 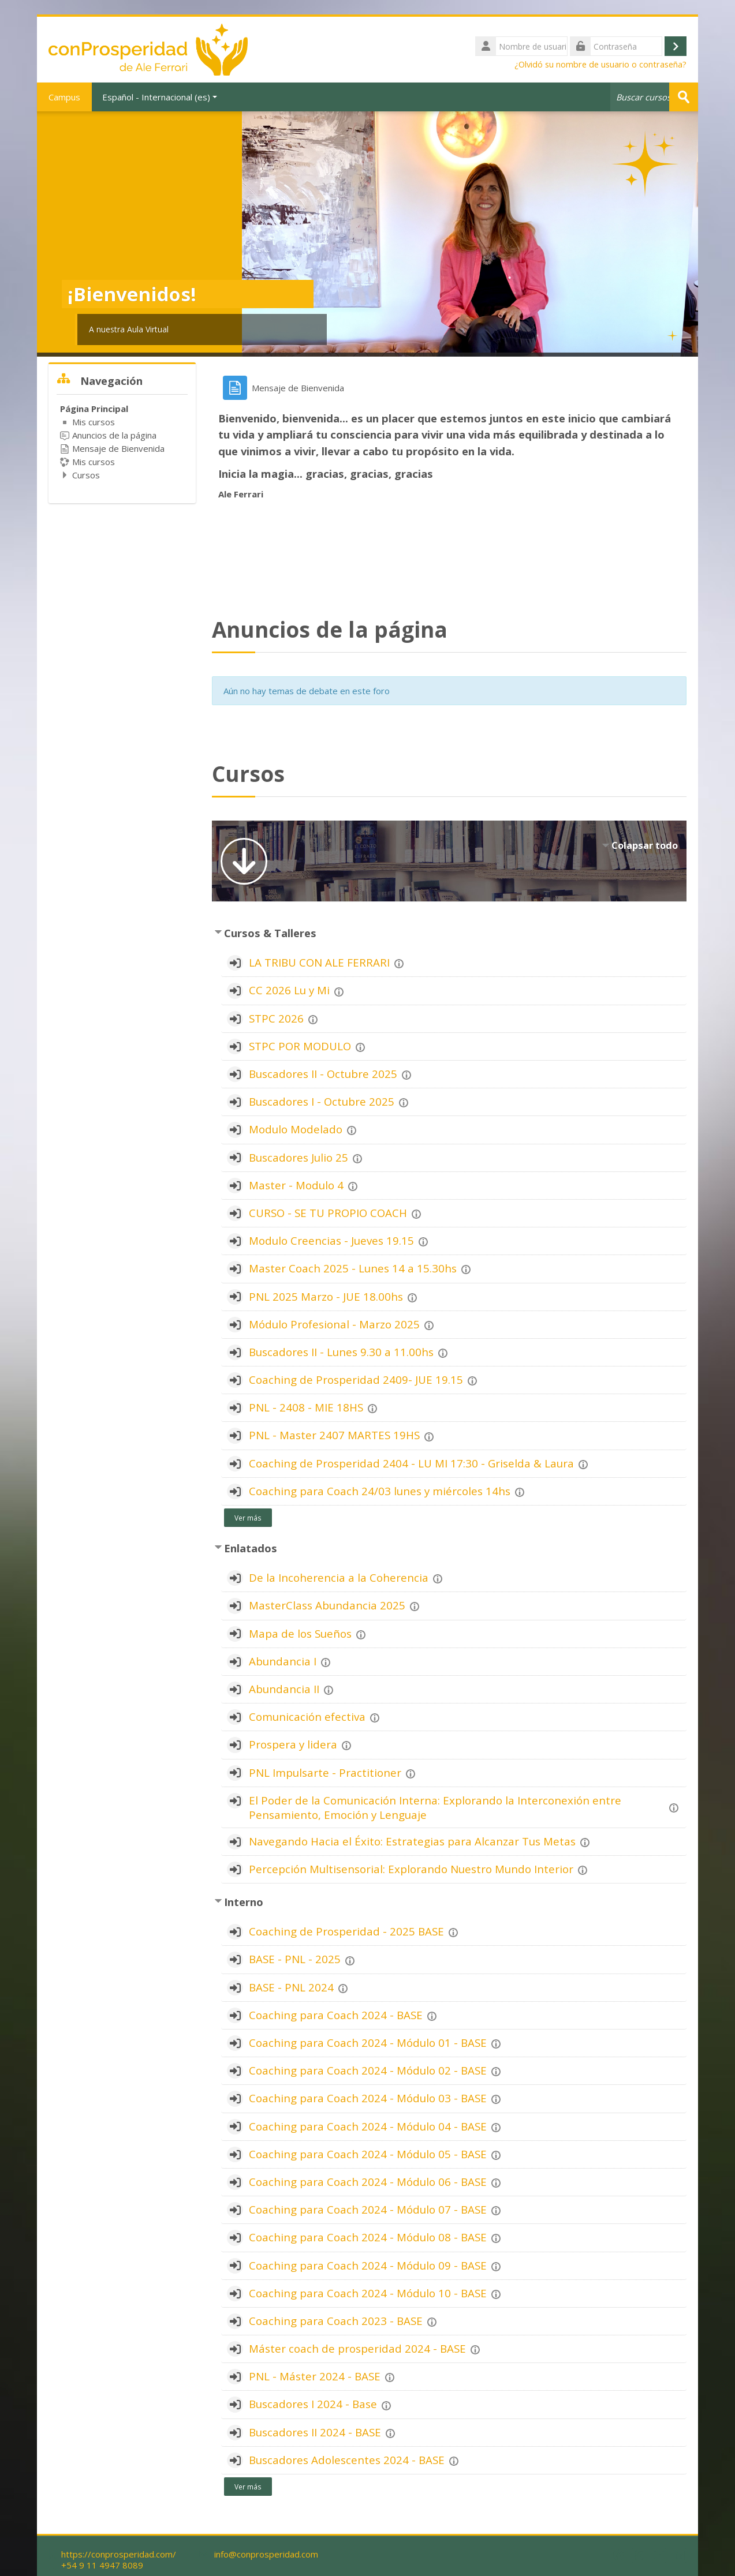 What do you see at coordinates (298, 1157) in the screenshot?
I see `Buscadores Julio 25` at bounding box center [298, 1157].